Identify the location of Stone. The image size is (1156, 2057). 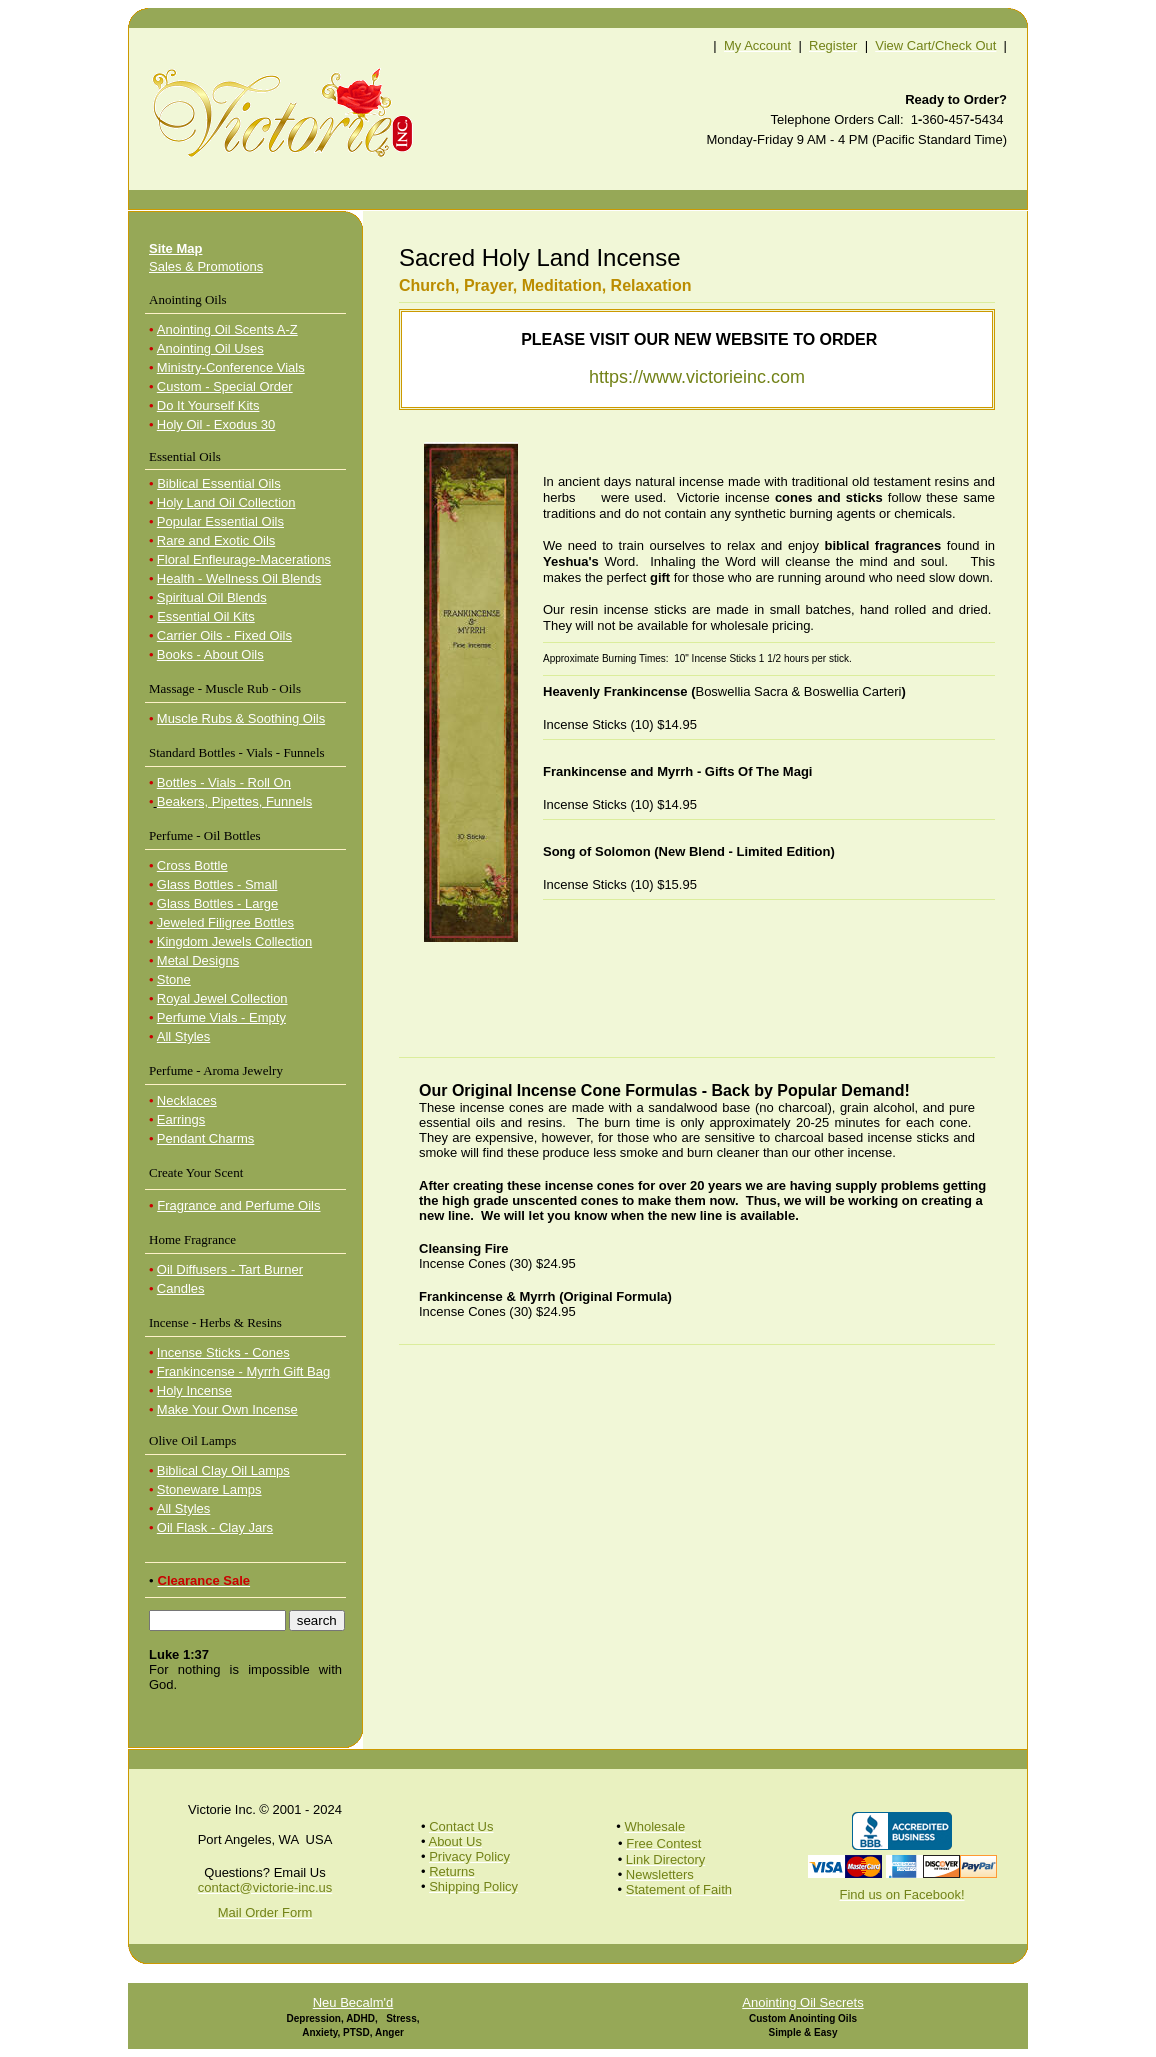
(174, 979).